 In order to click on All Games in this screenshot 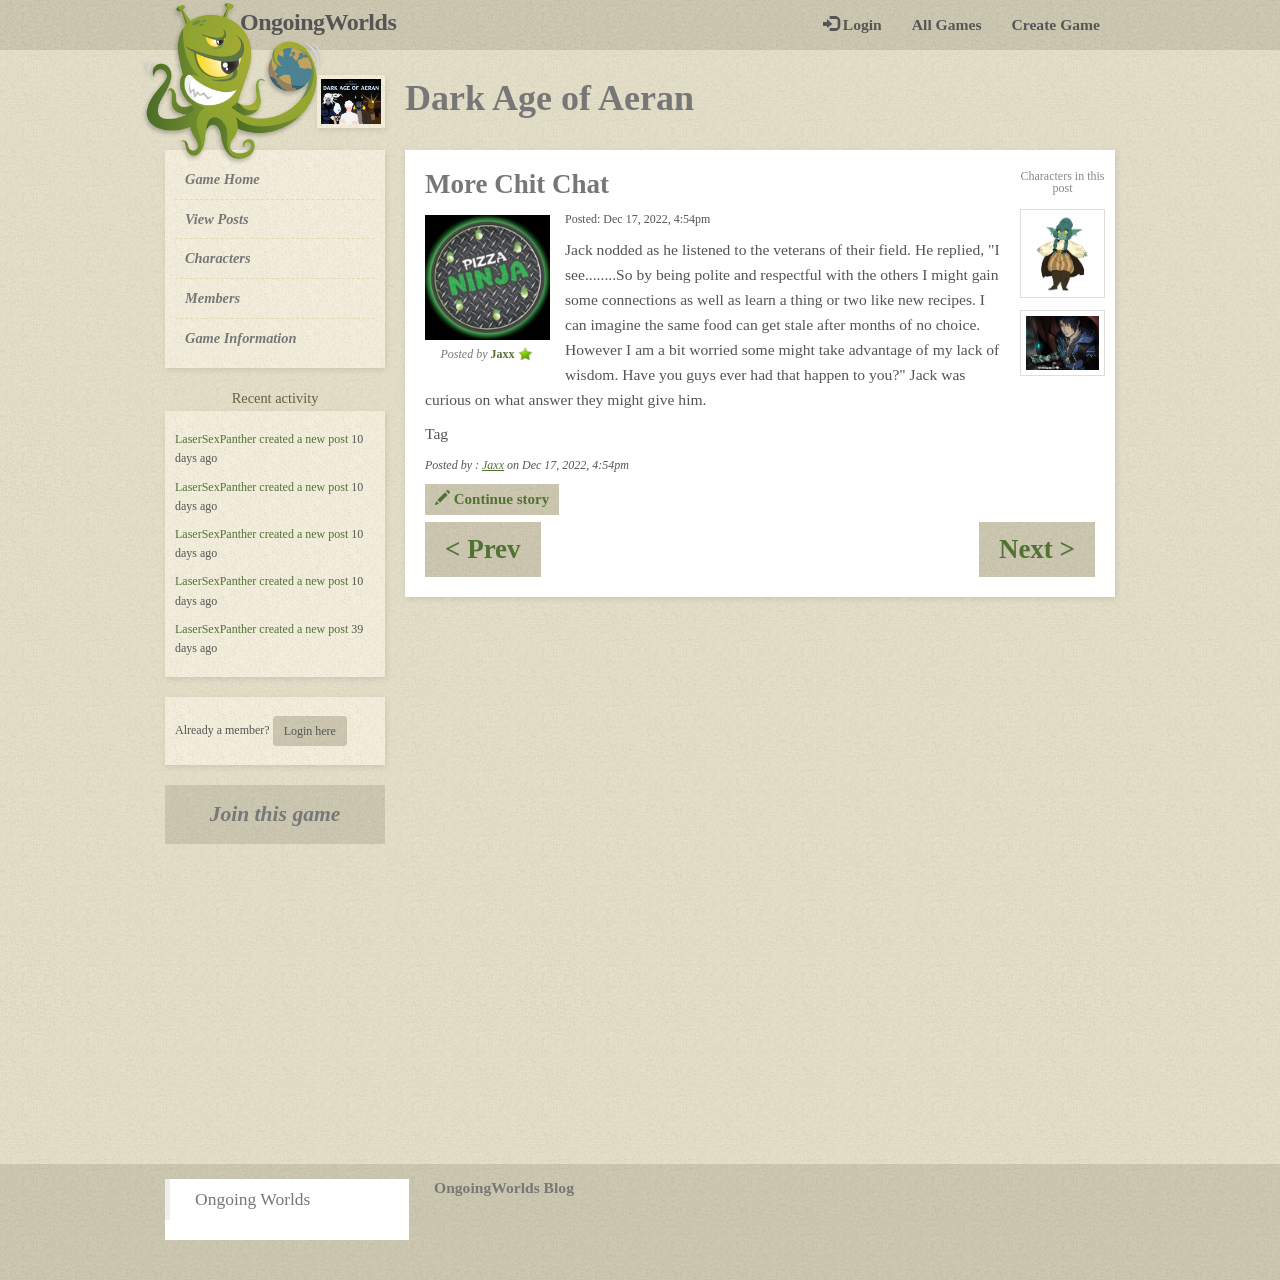, I will do `click(947, 24)`.